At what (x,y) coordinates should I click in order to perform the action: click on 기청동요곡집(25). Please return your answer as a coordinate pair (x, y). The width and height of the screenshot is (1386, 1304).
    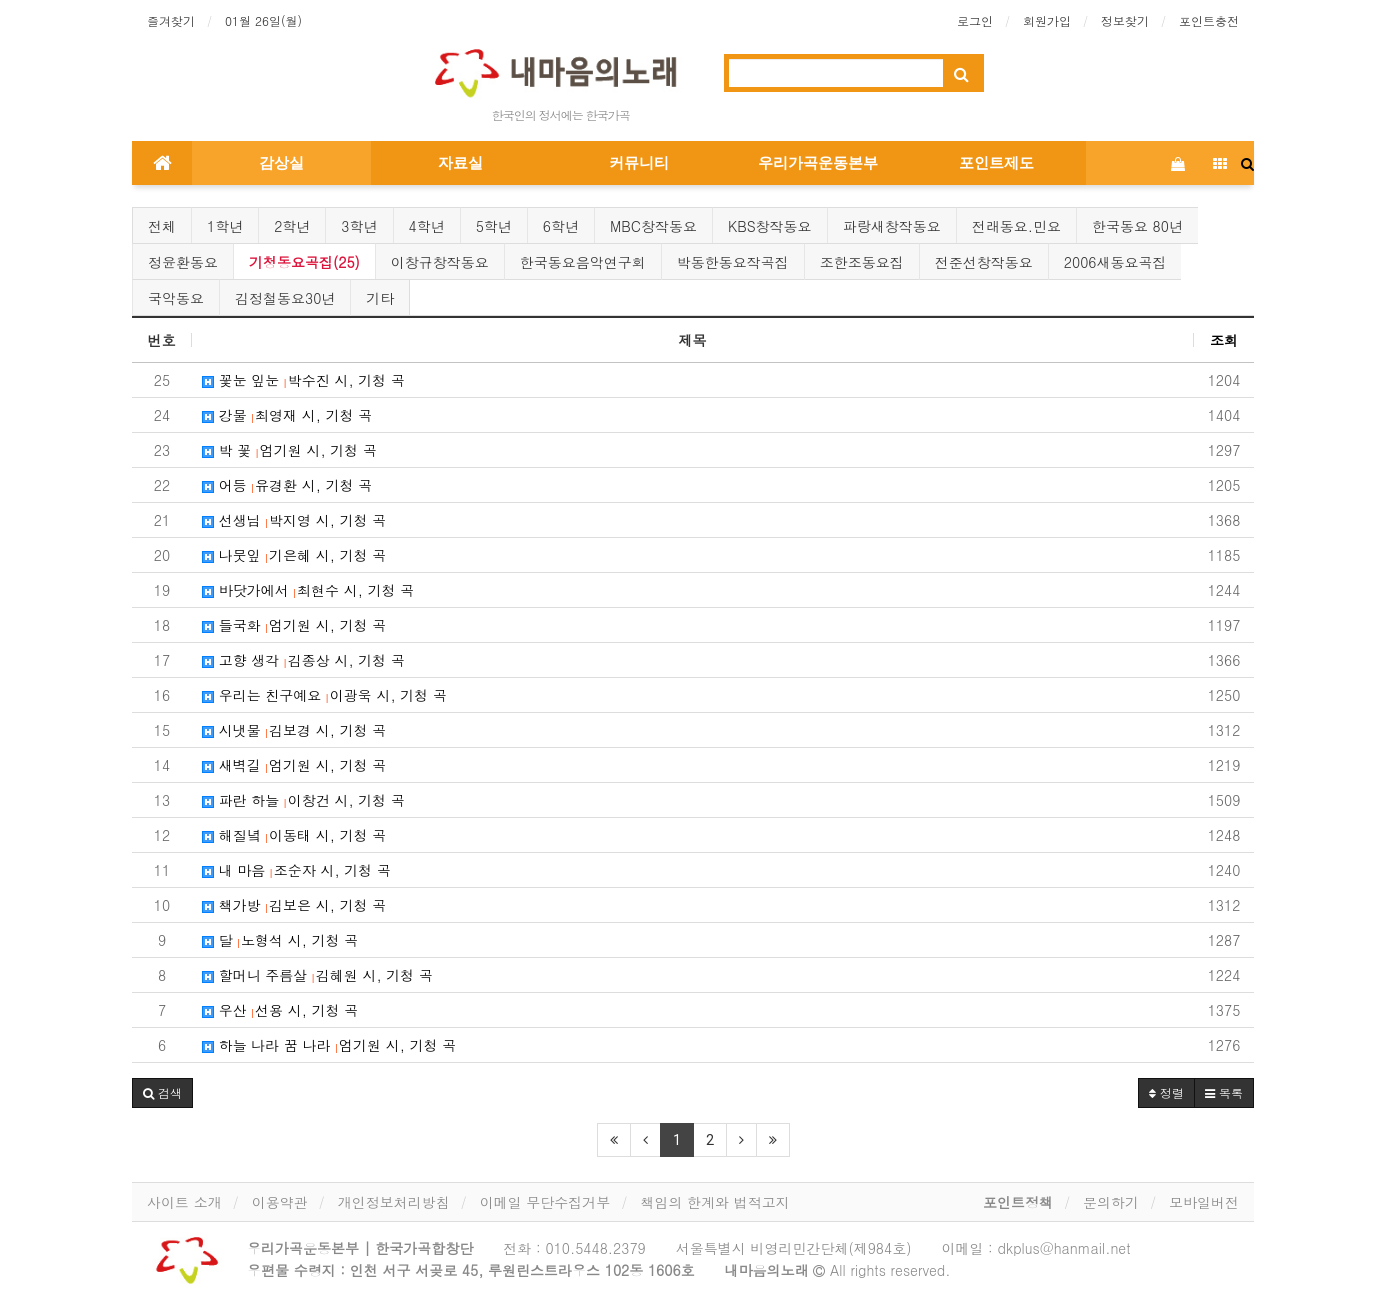
    Looking at the image, I should click on (304, 262).